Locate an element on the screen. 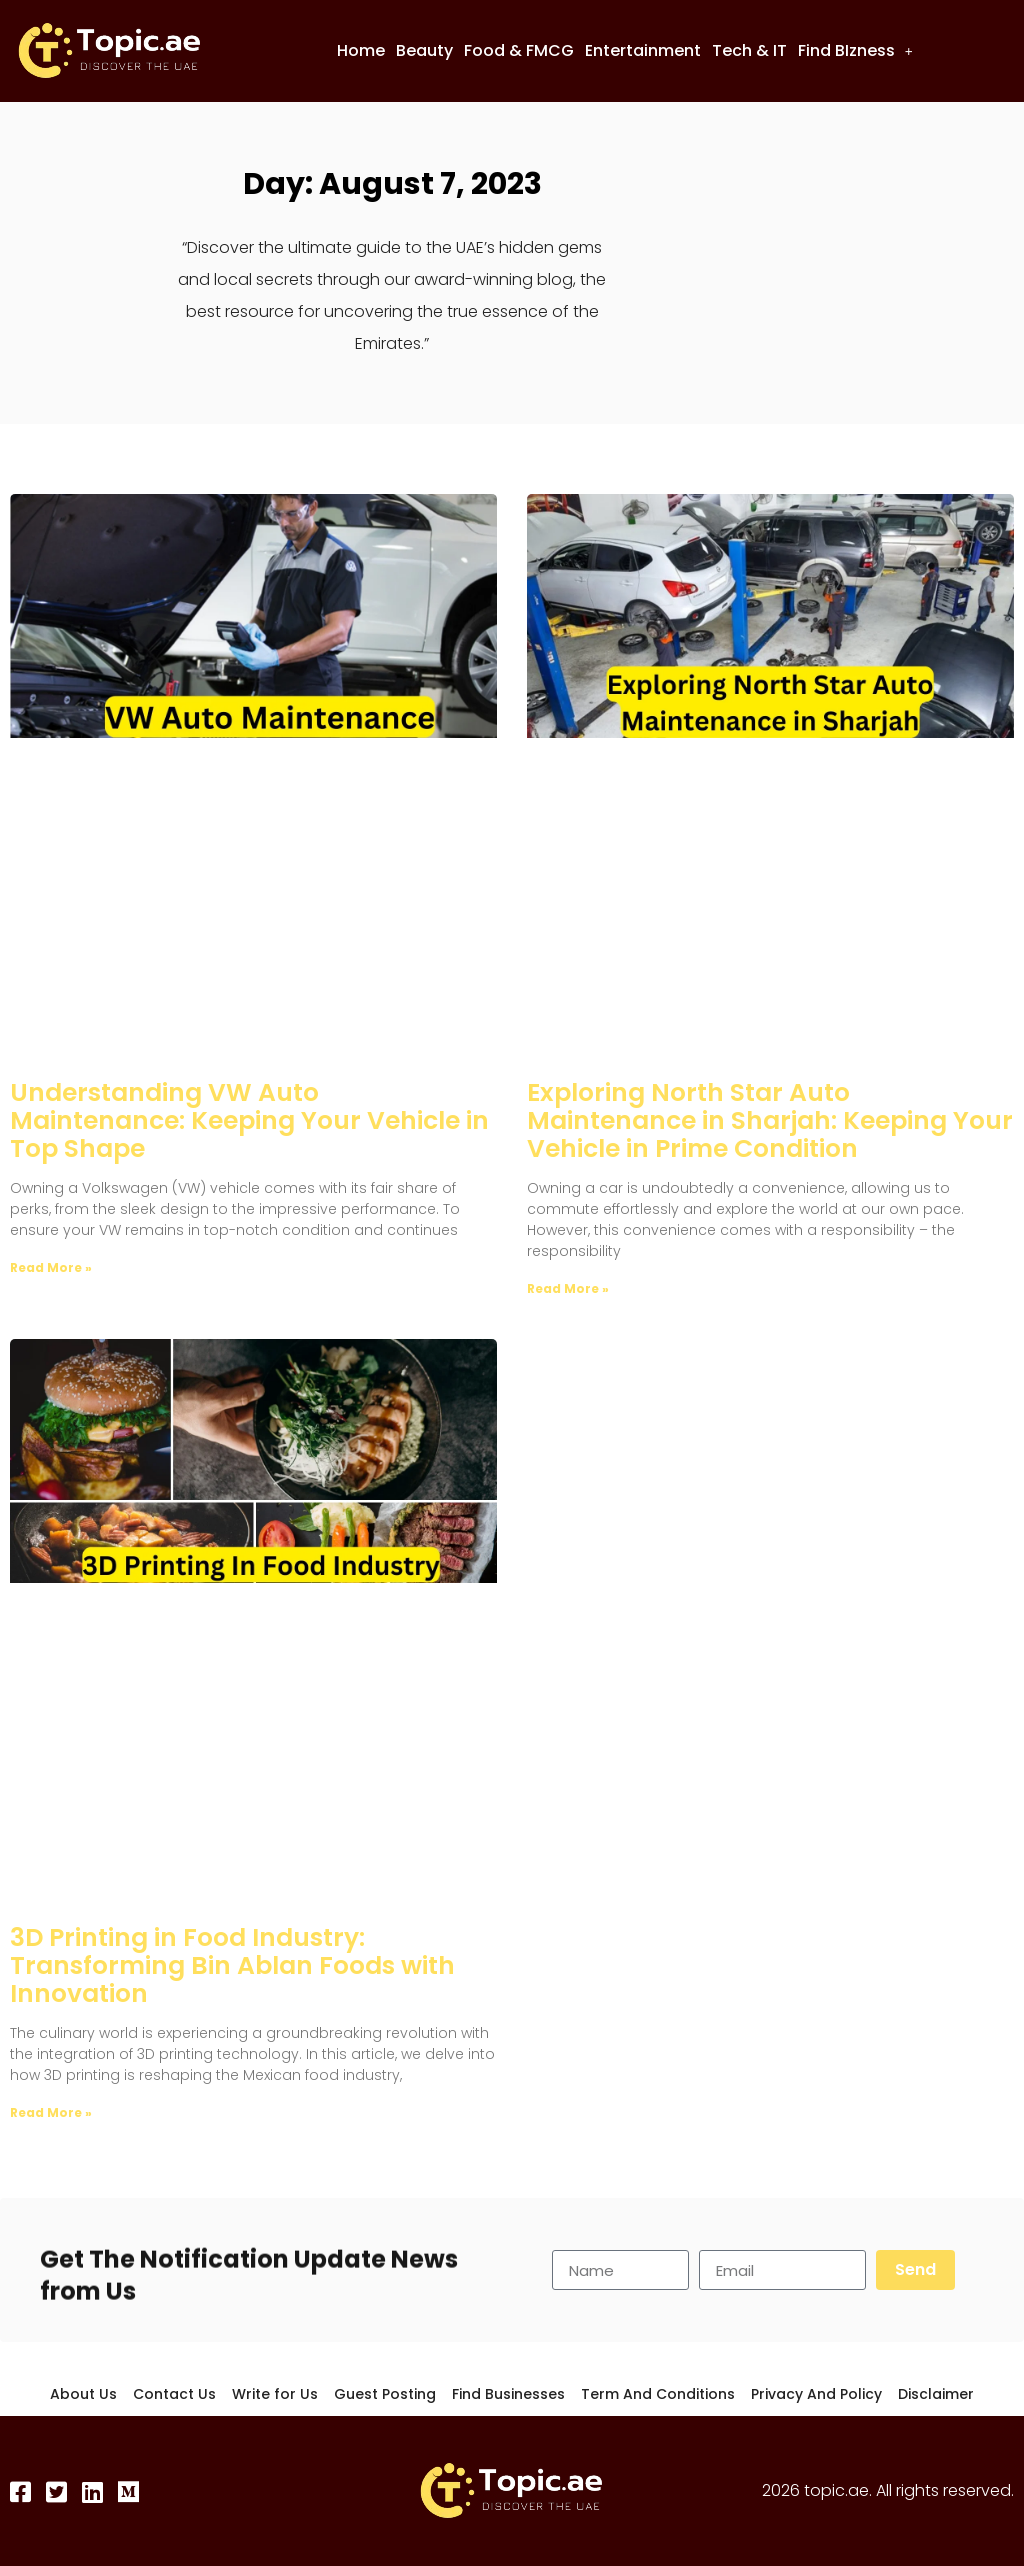 The width and height of the screenshot is (1024, 2566). Entertainment is located at coordinates (643, 50).